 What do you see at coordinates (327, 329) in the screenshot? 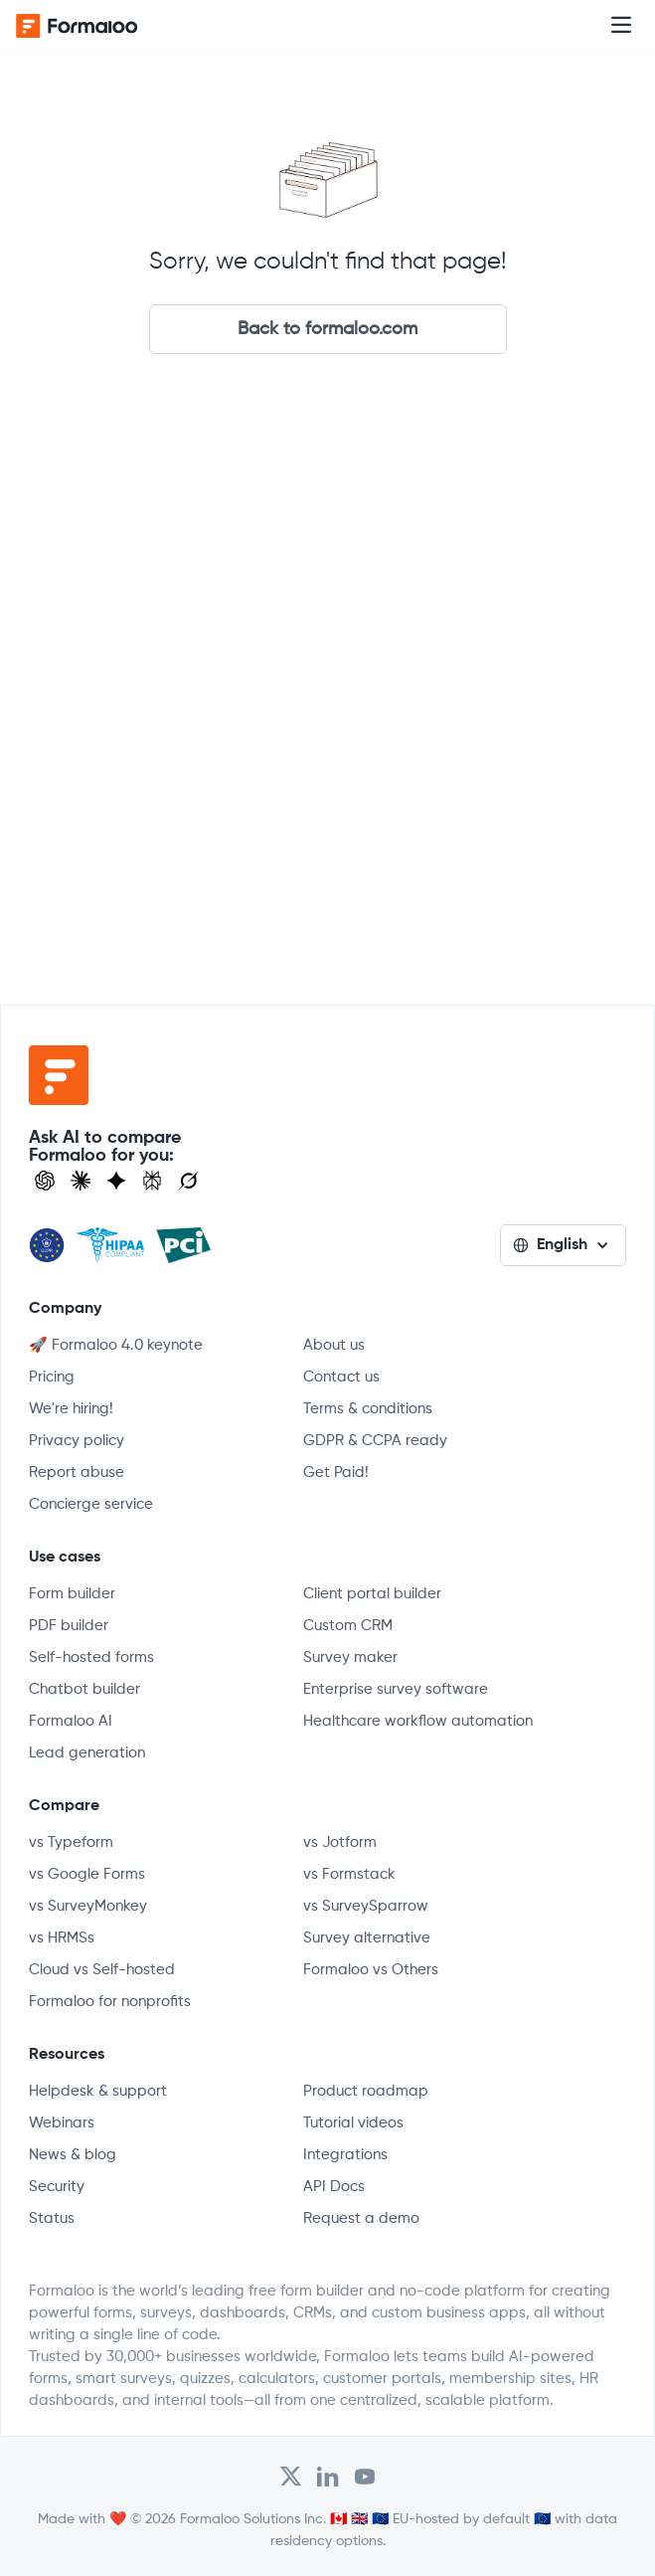
I see `Back to formaloo.com` at bounding box center [327, 329].